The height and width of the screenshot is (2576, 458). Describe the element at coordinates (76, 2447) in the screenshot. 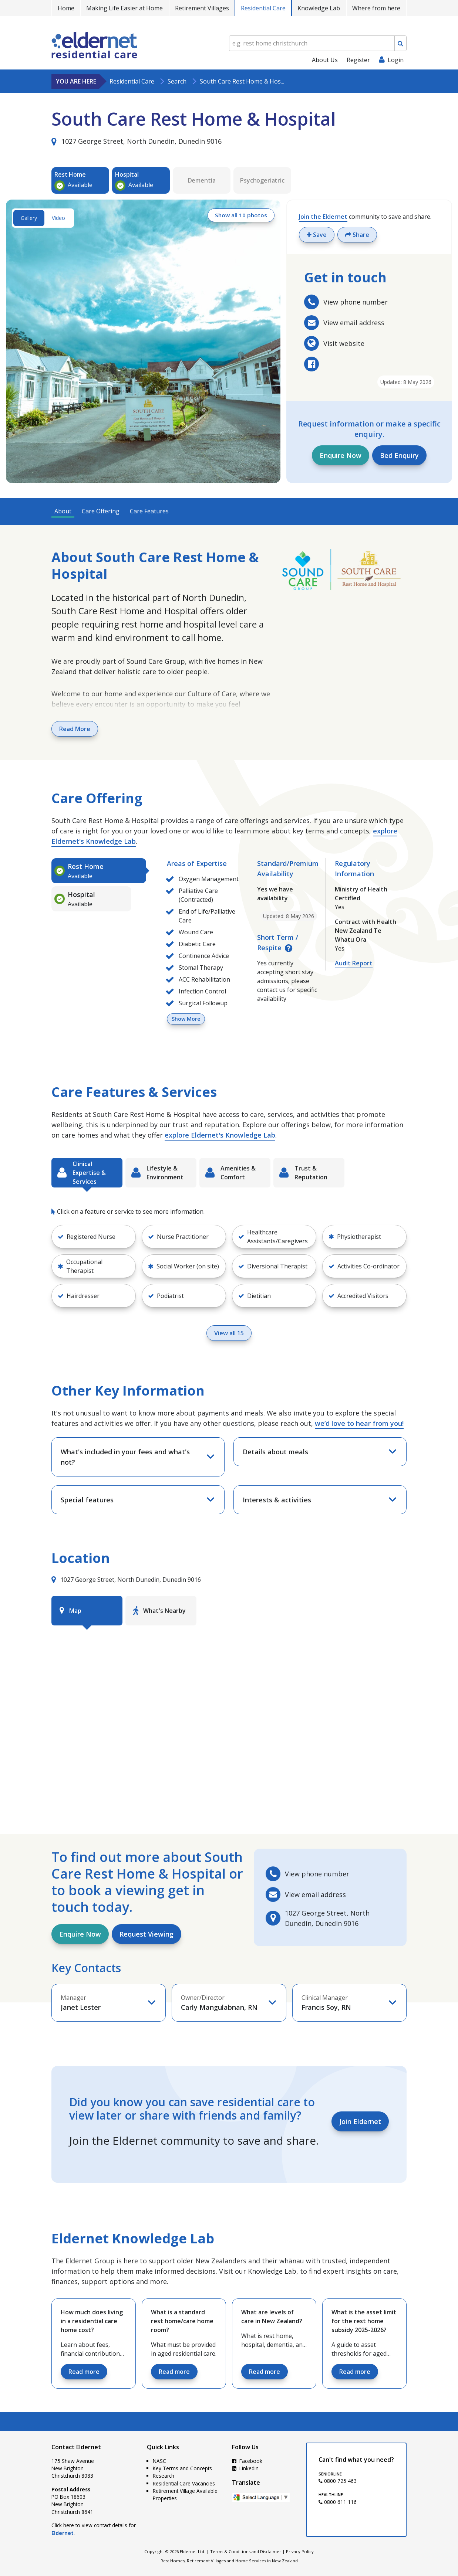

I see `Contact Eldernet` at that location.